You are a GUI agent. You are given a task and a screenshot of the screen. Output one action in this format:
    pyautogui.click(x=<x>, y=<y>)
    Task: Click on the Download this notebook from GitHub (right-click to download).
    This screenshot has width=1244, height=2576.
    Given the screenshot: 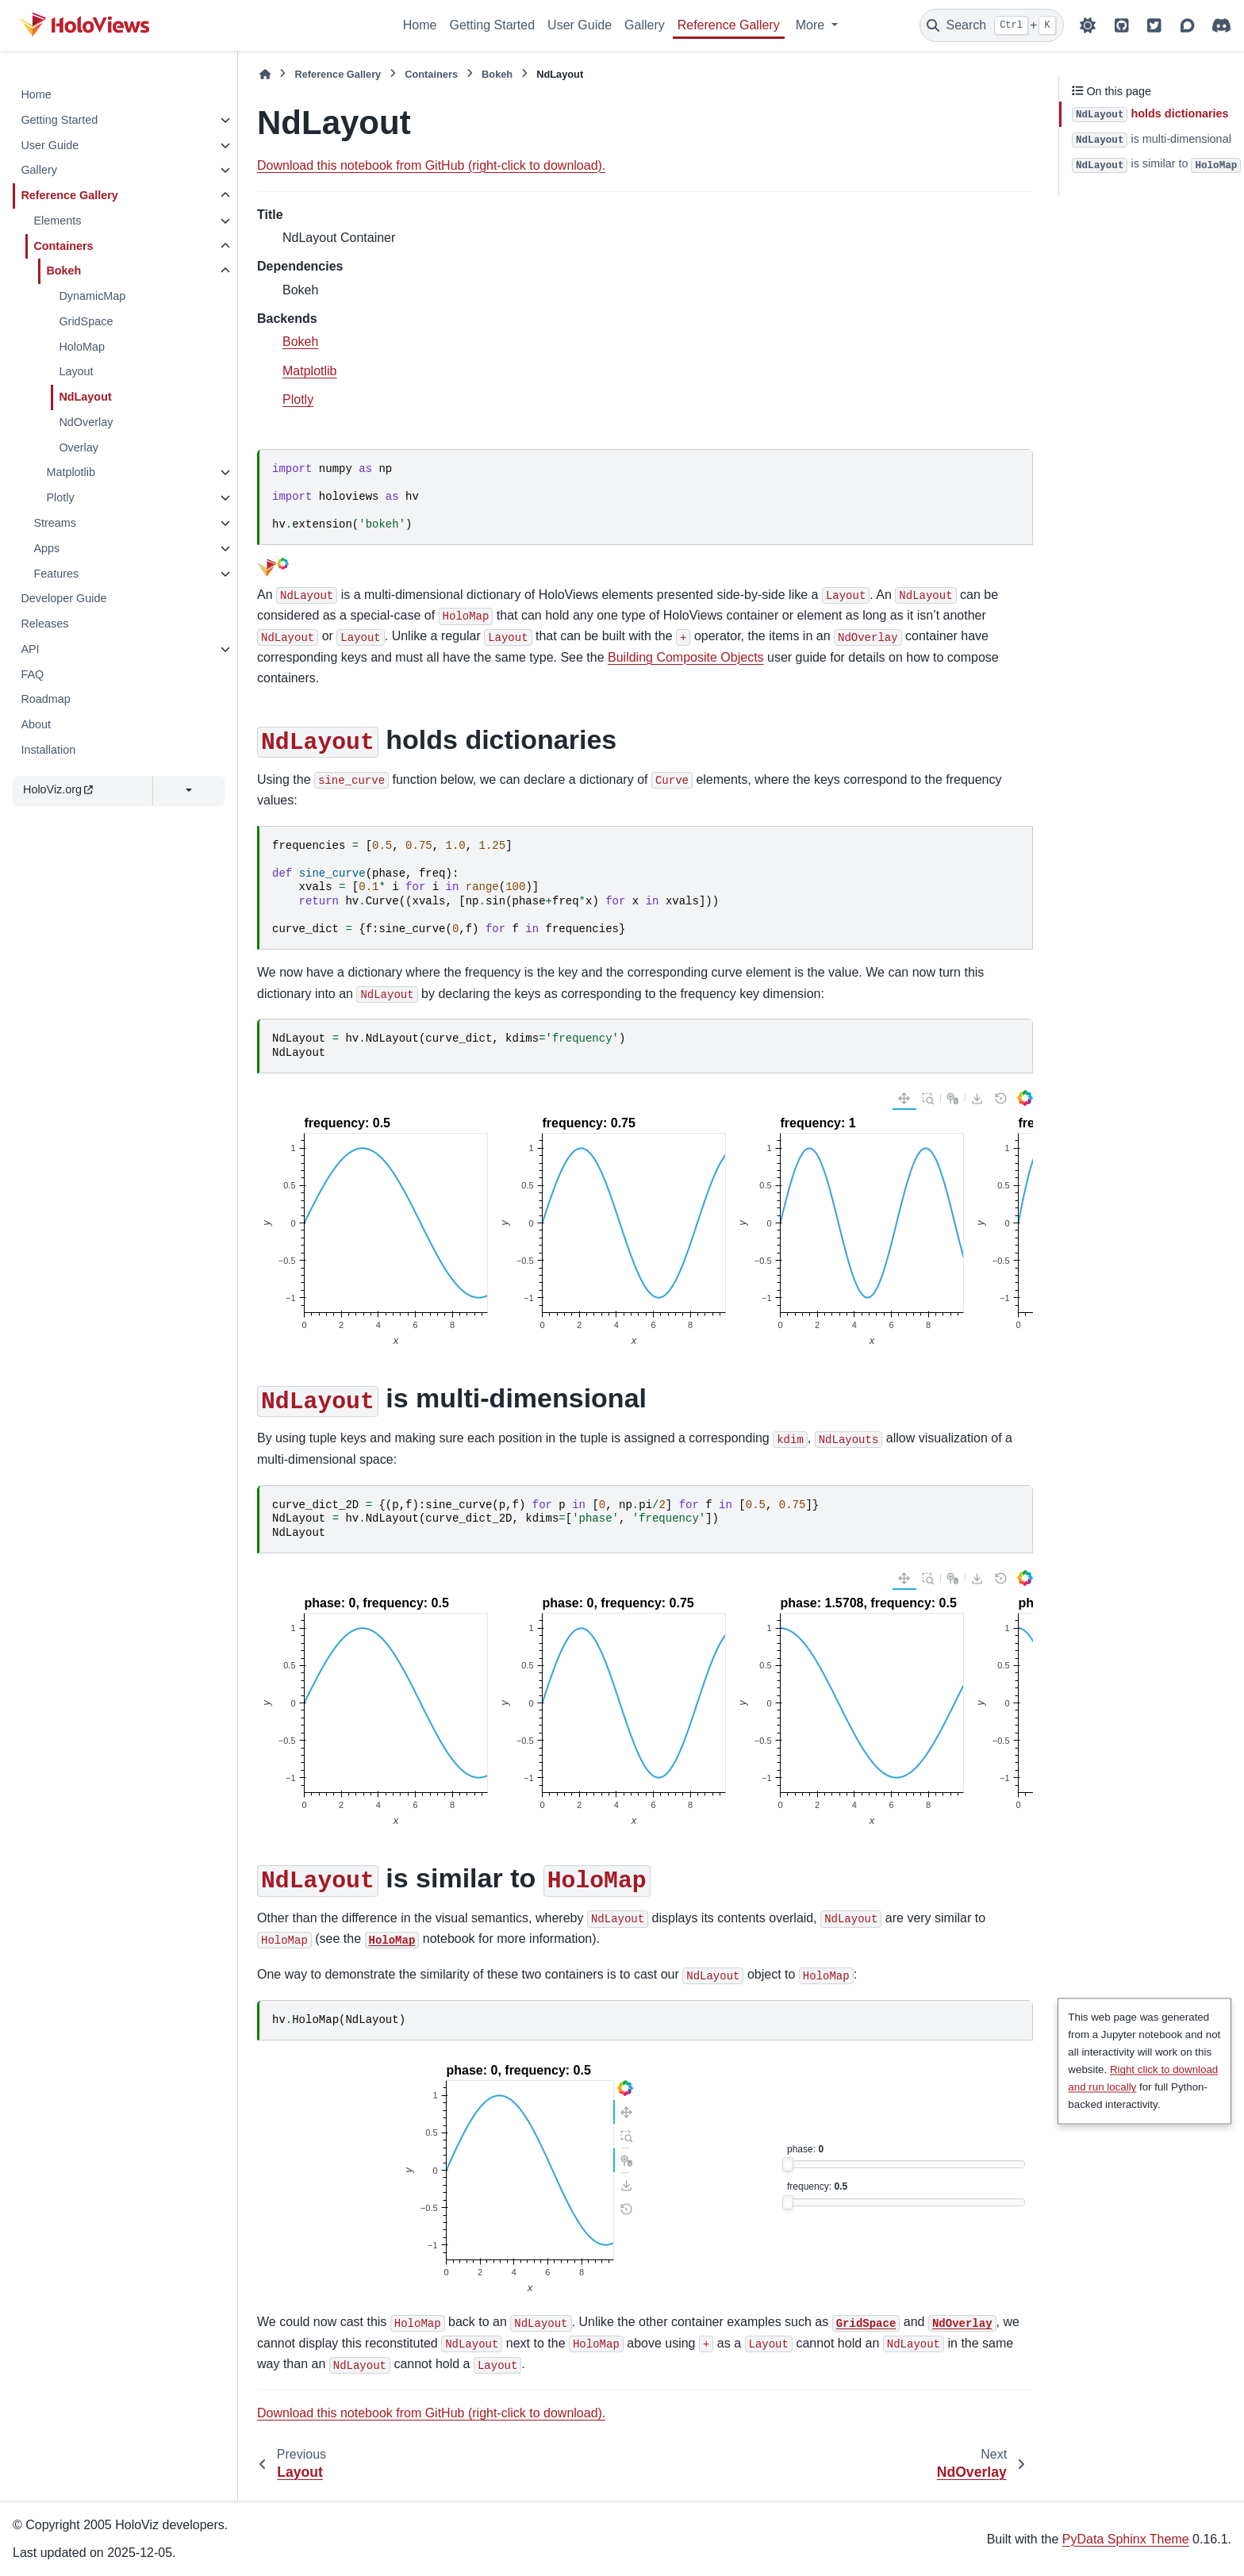 What is the action you would take?
    pyautogui.click(x=431, y=165)
    